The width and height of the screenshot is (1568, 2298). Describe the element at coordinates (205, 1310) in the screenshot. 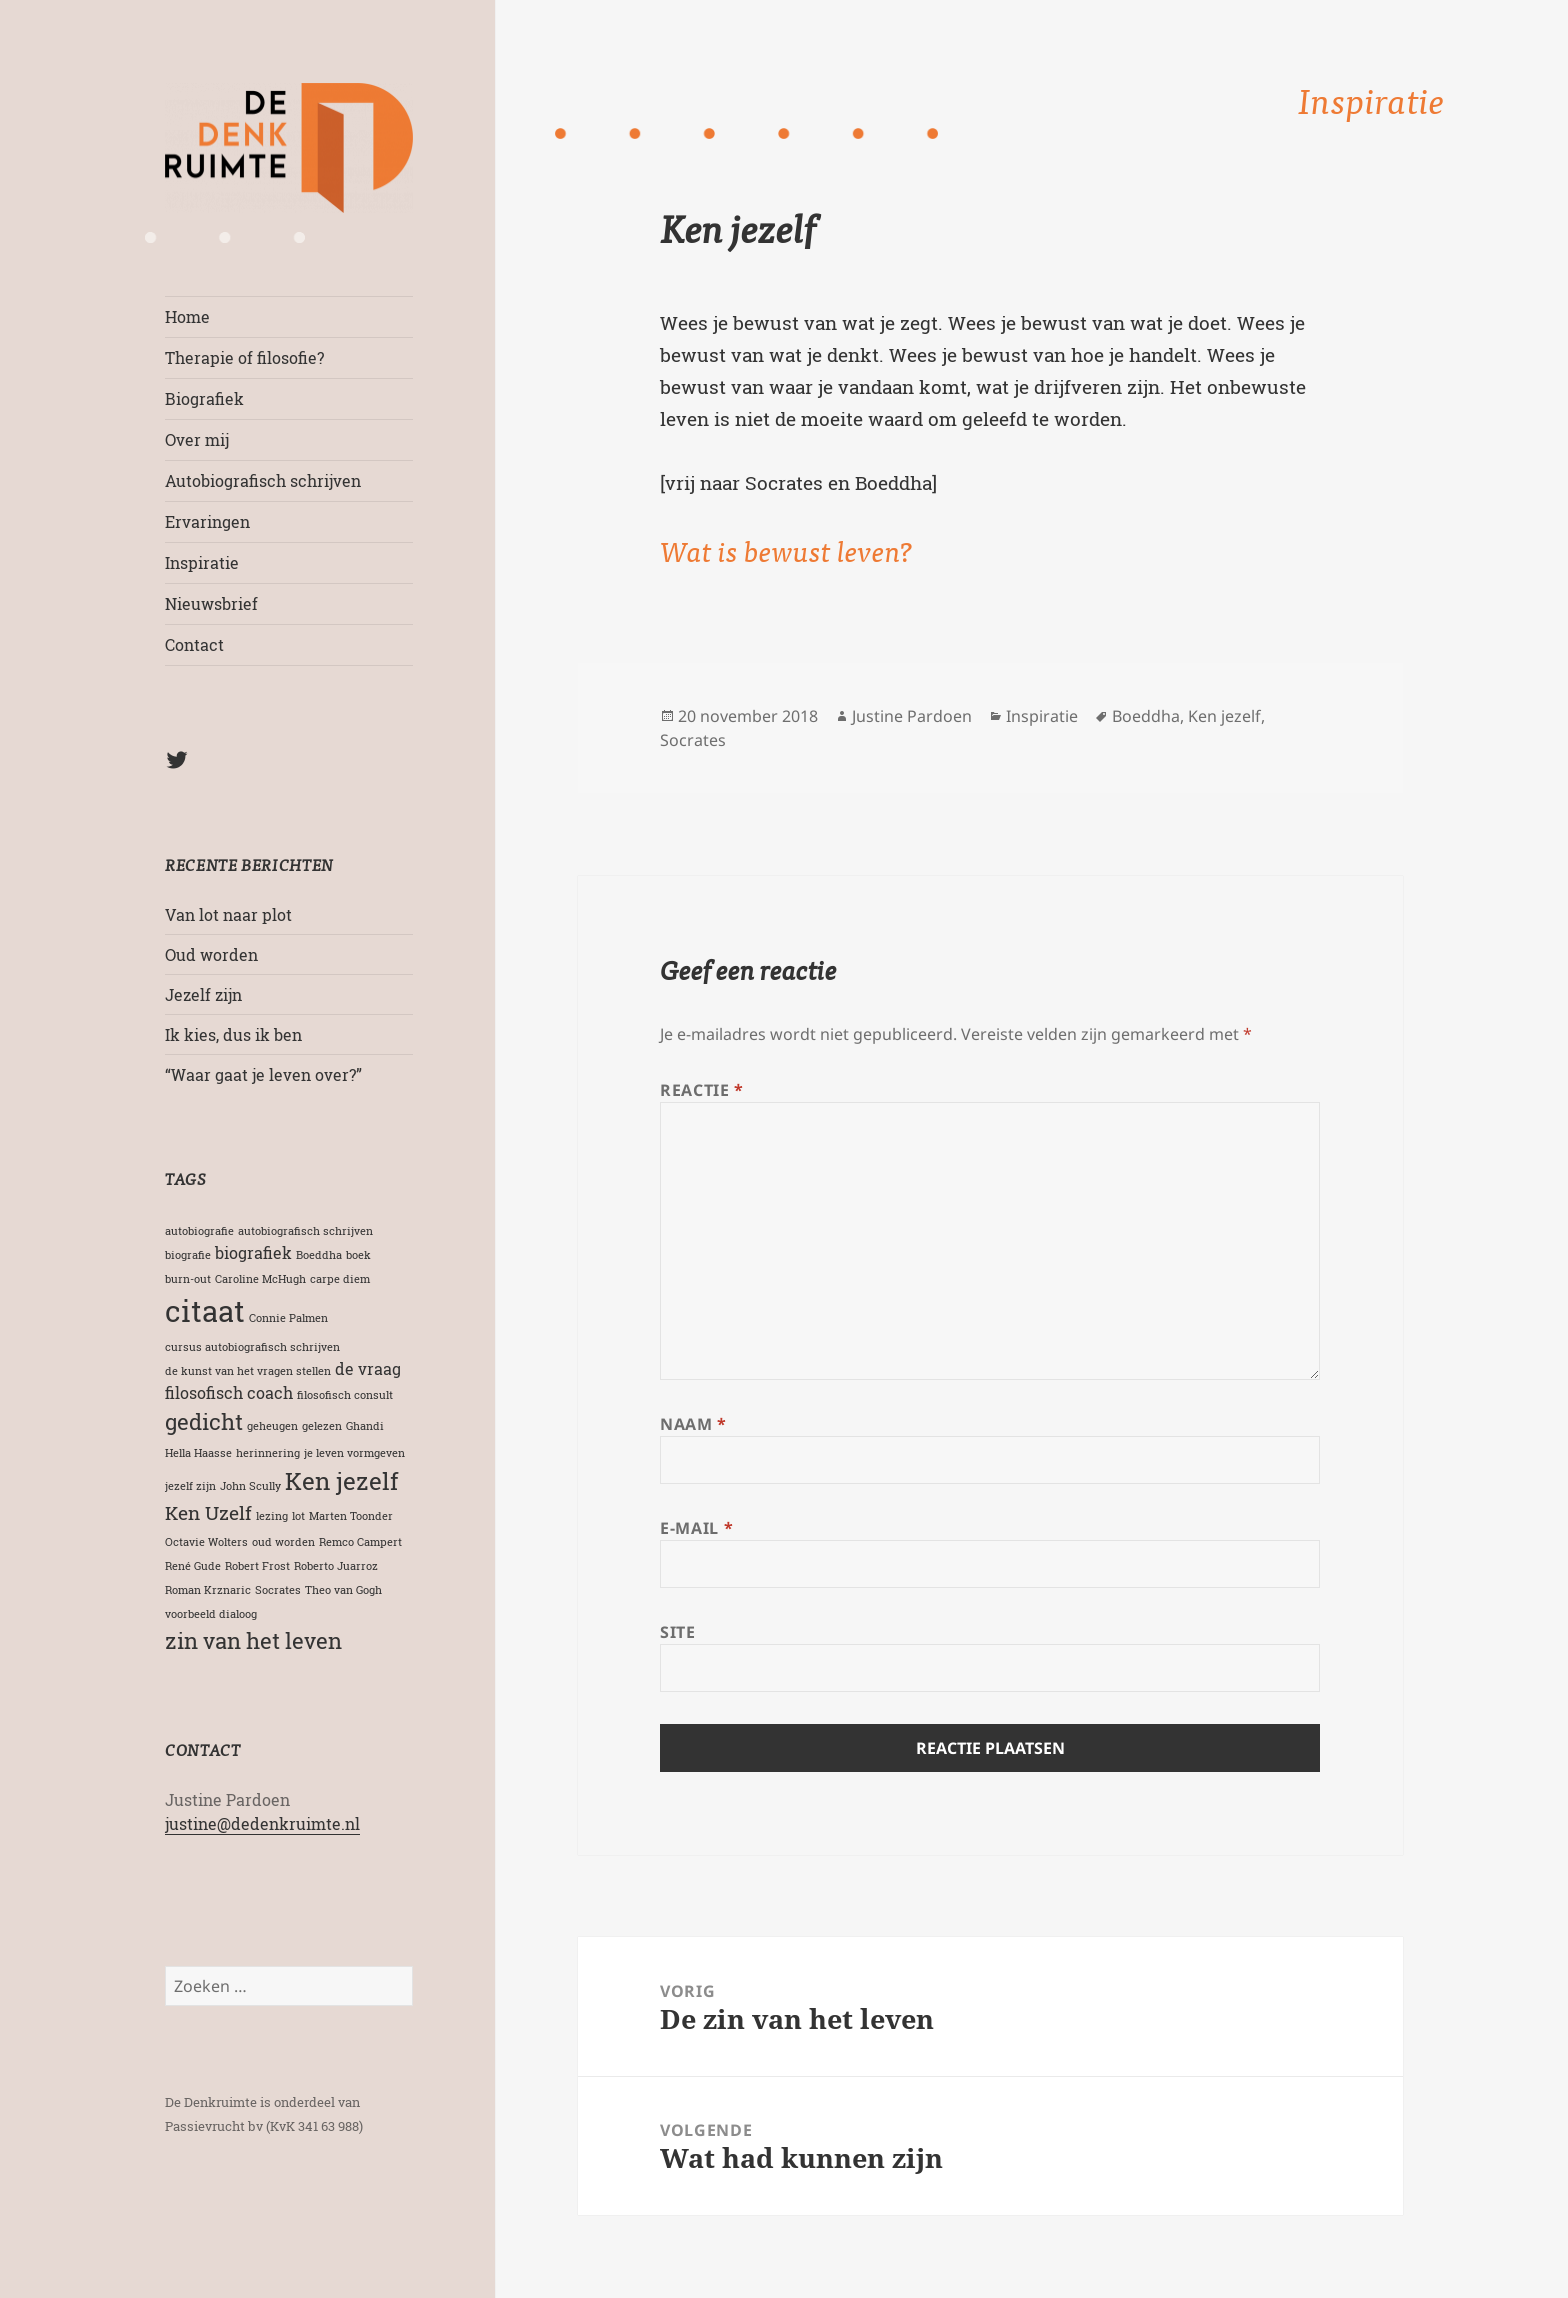

I see `citaat [citaat (8 items)]` at that location.